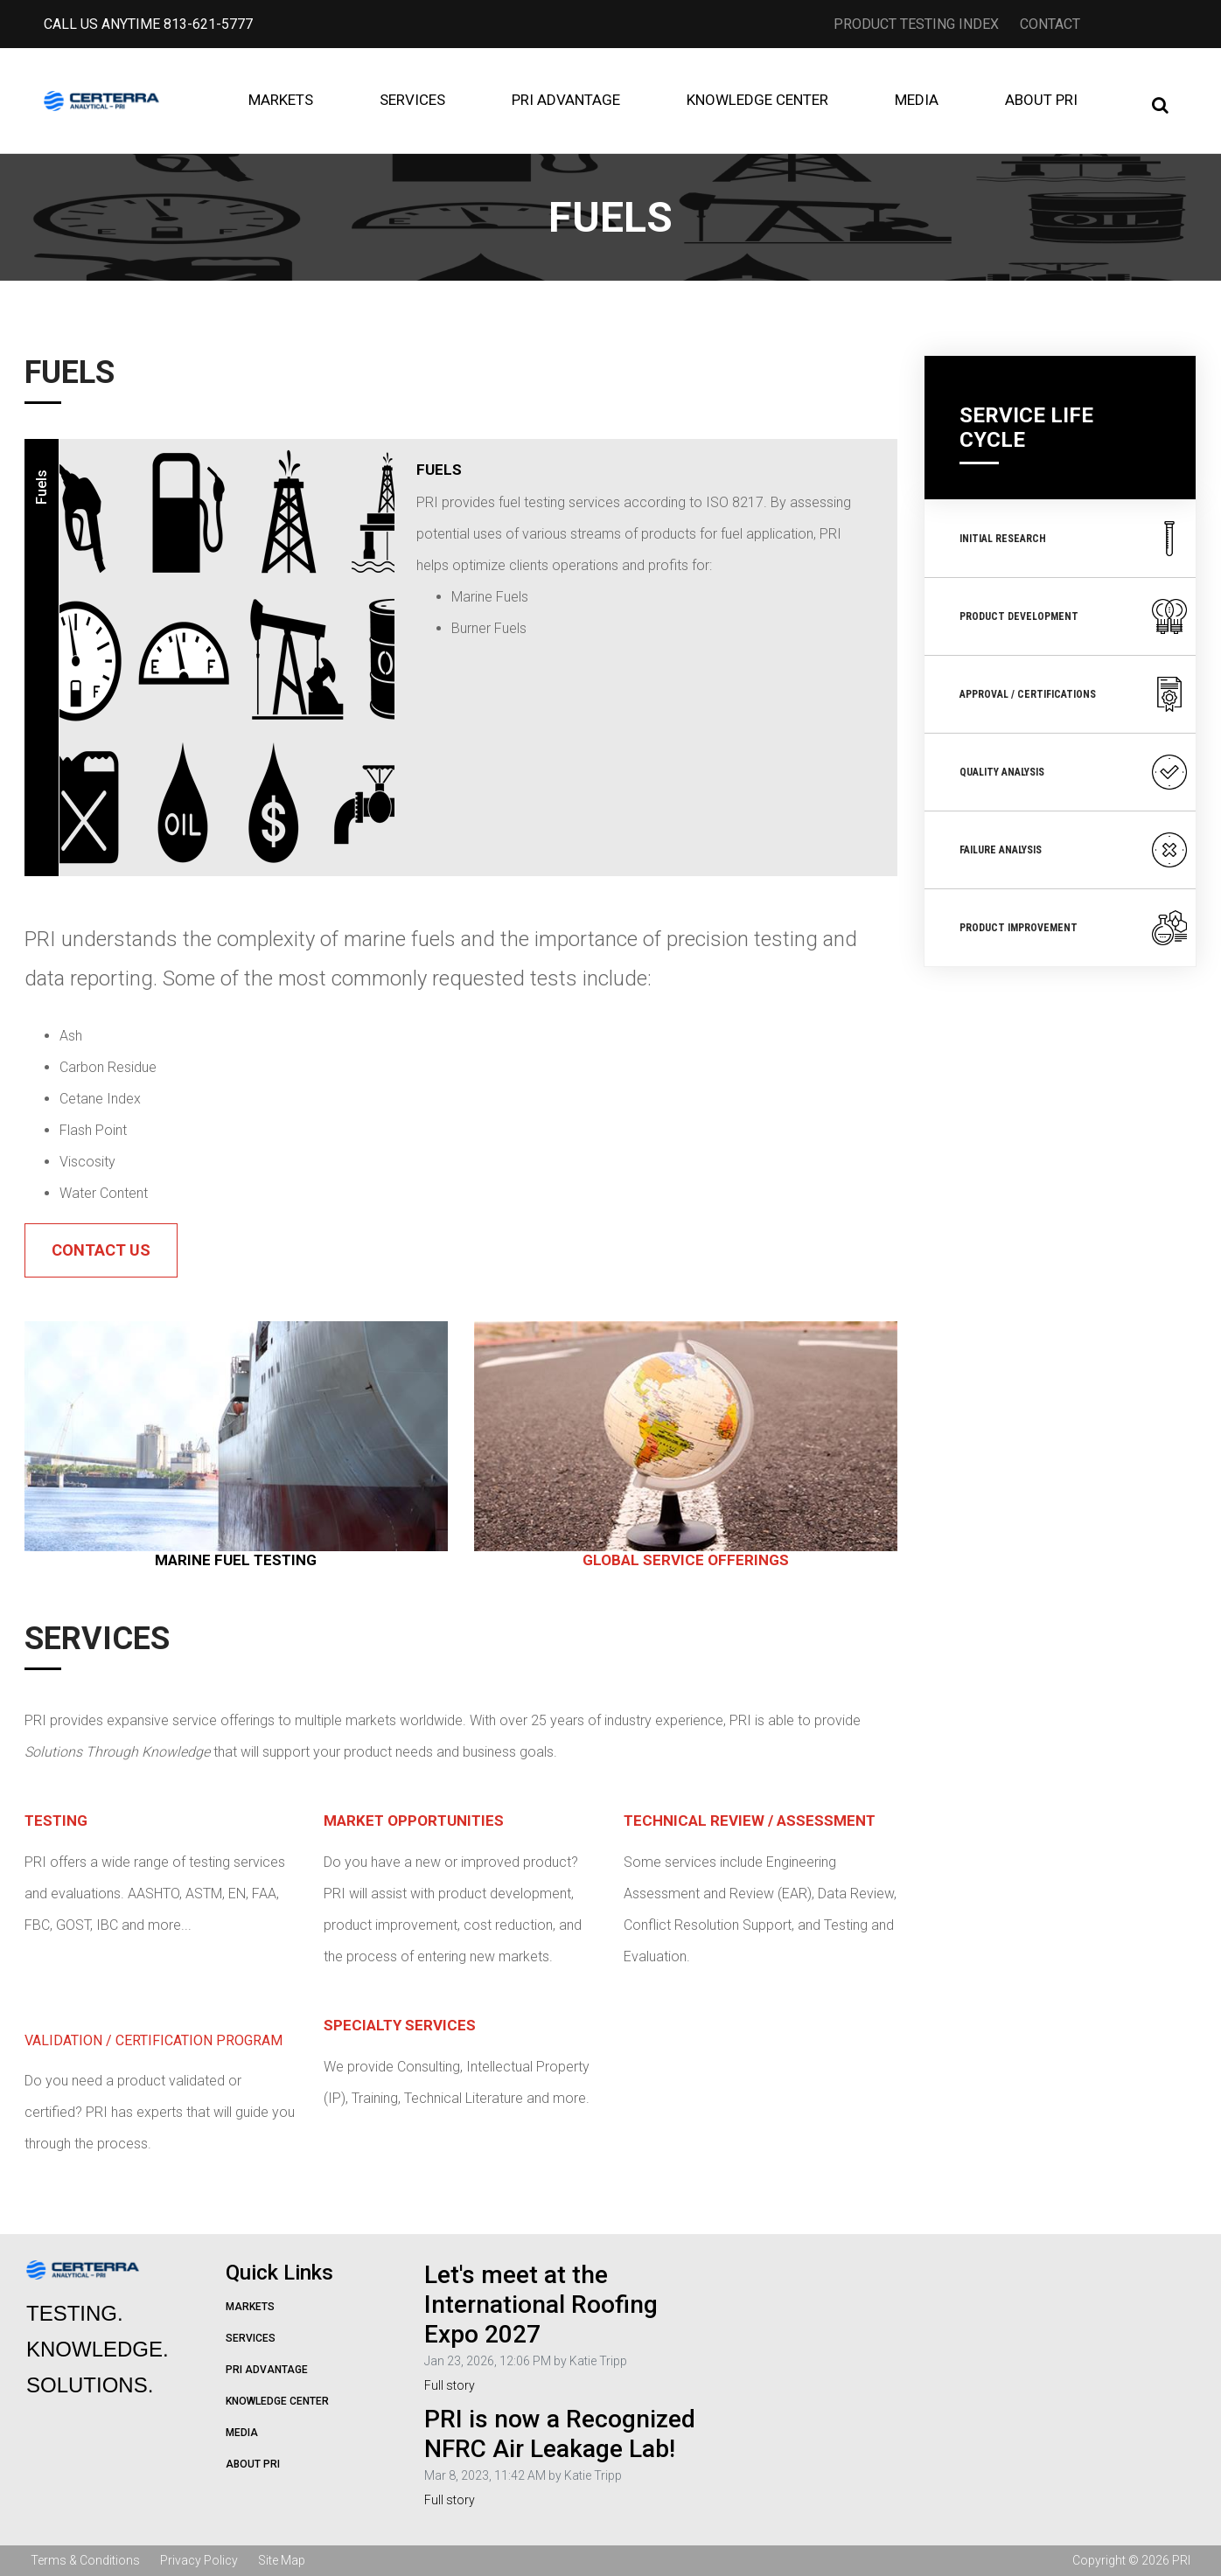 Image resolution: width=1221 pixels, height=2576 pixels. Describe the element at coordinates (1073, 538) in the screenshot. I see `Initial Research` at that location.